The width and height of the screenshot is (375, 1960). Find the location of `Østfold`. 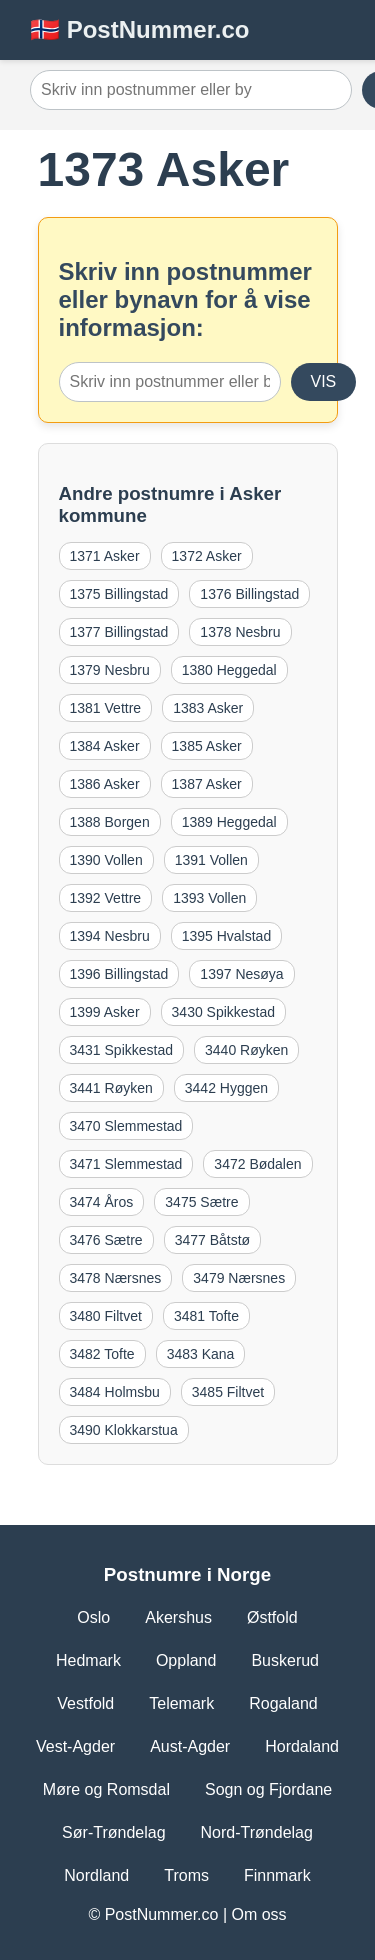

Østfold is located at coordinates (272, 1617).